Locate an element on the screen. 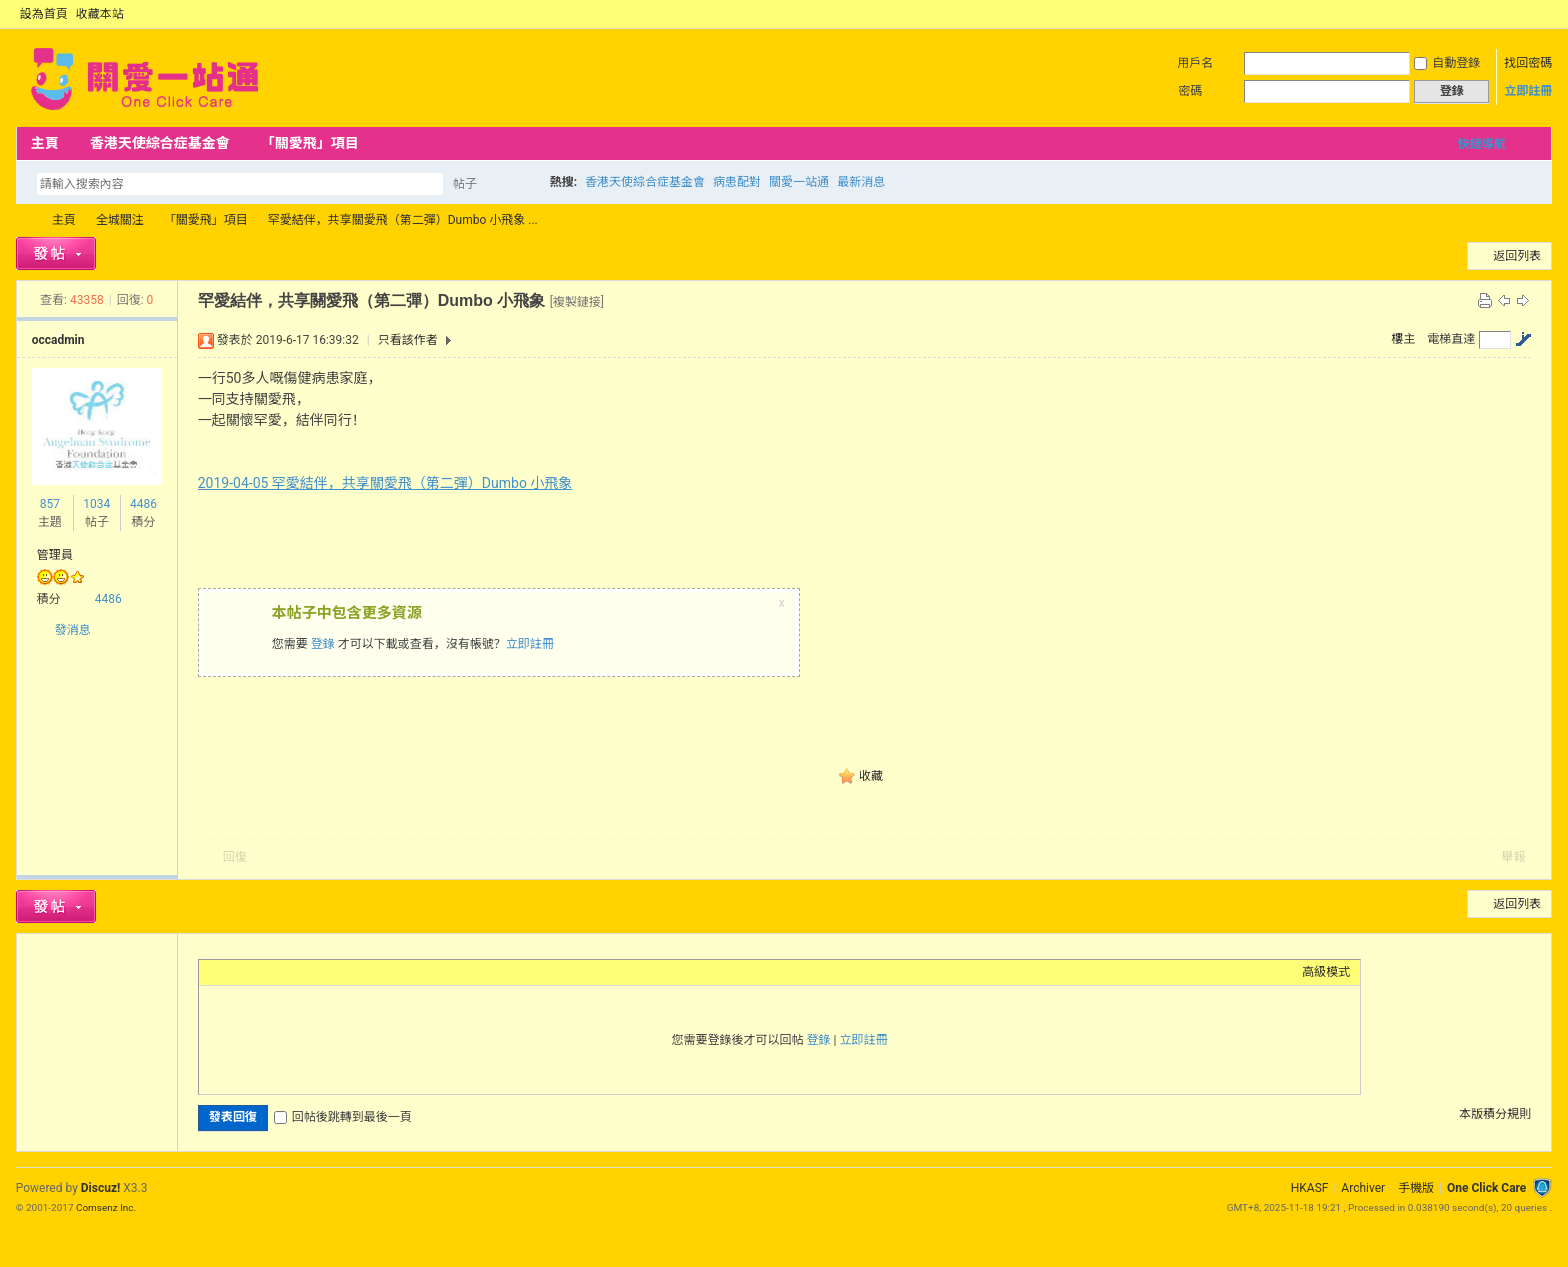 This screenshot has height=1267, width=1568. 手機版 is located at coordinates (1416, 1188).